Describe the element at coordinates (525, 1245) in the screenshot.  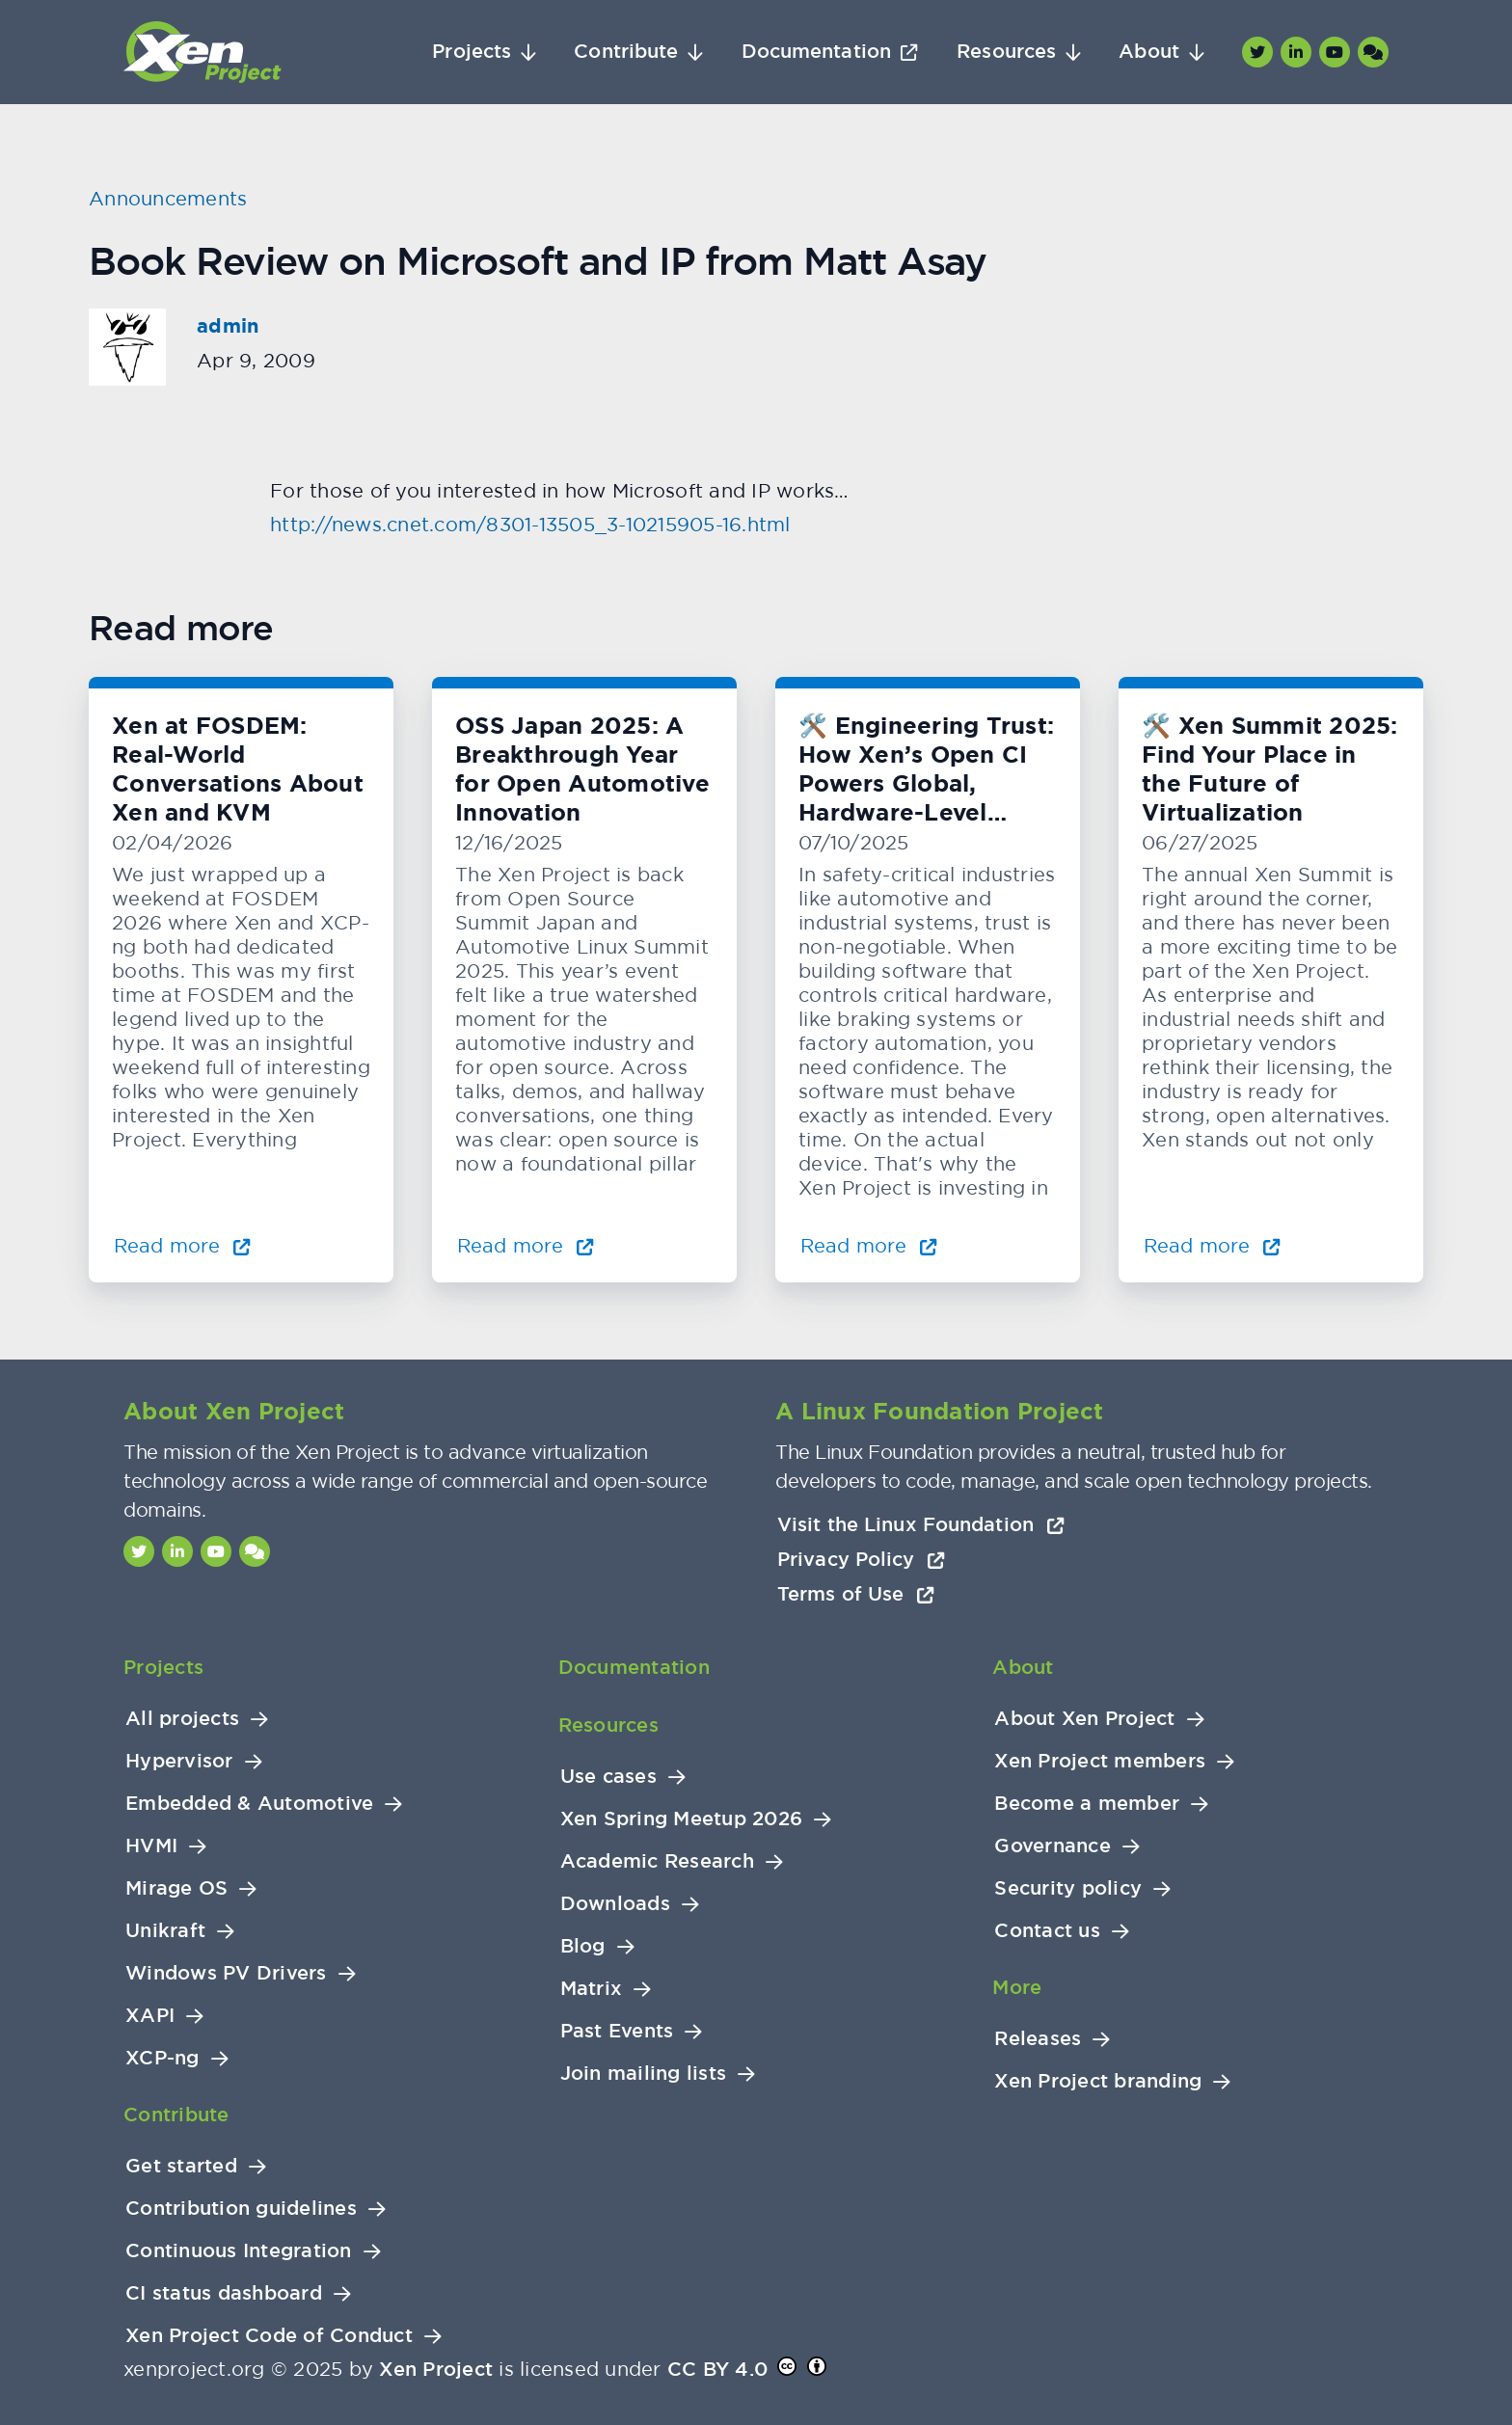
I see `Read more [Read more about OSS Japan 2025: A Breakthrough Year for Open Automotive Innovation]` at that location.